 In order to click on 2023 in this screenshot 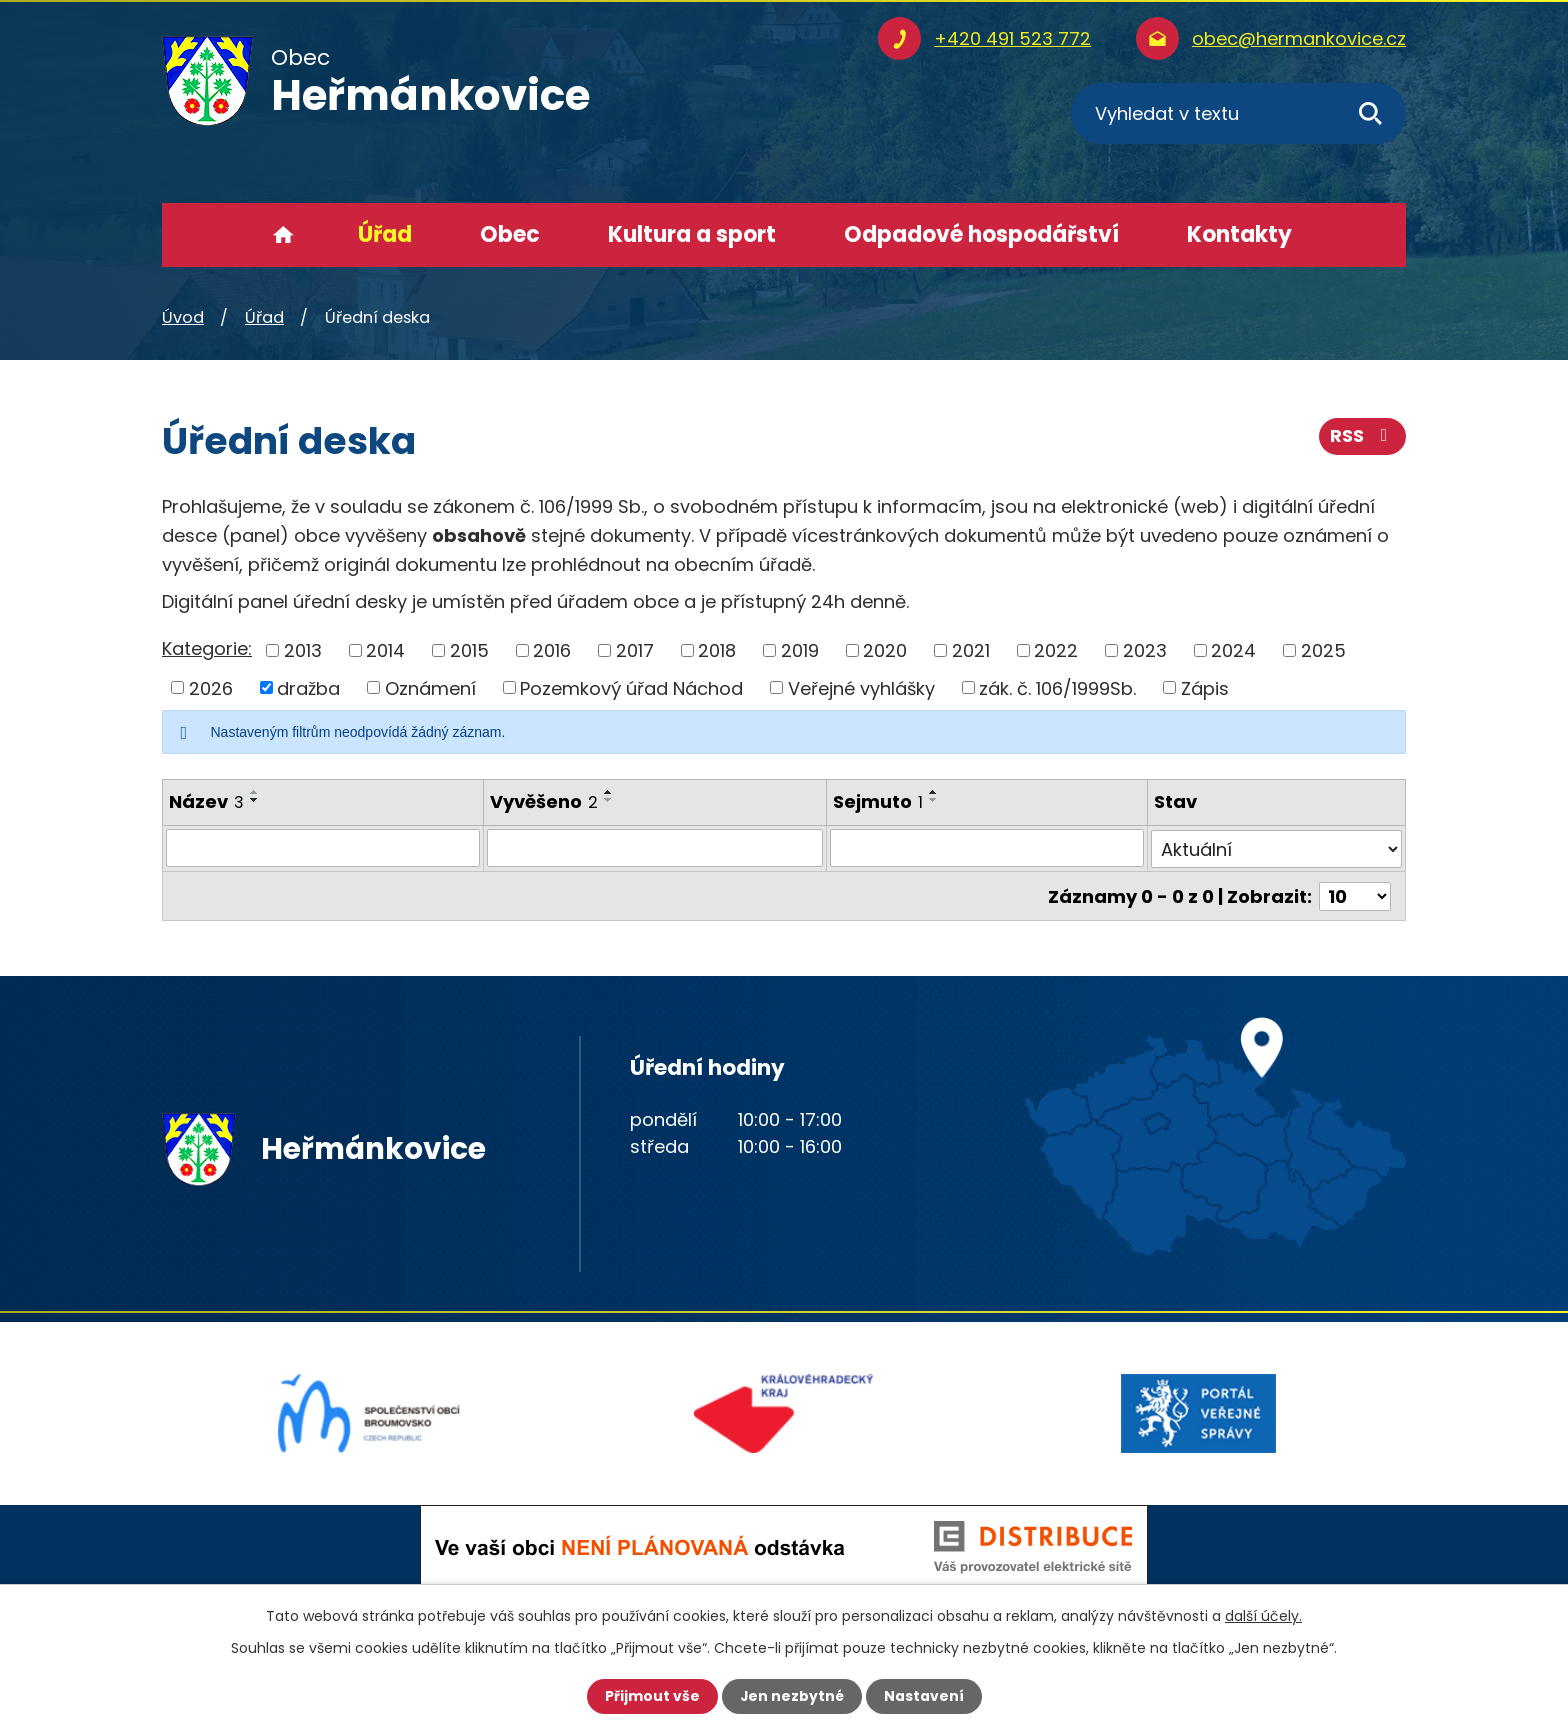, I will do `click(1145, 650)`.